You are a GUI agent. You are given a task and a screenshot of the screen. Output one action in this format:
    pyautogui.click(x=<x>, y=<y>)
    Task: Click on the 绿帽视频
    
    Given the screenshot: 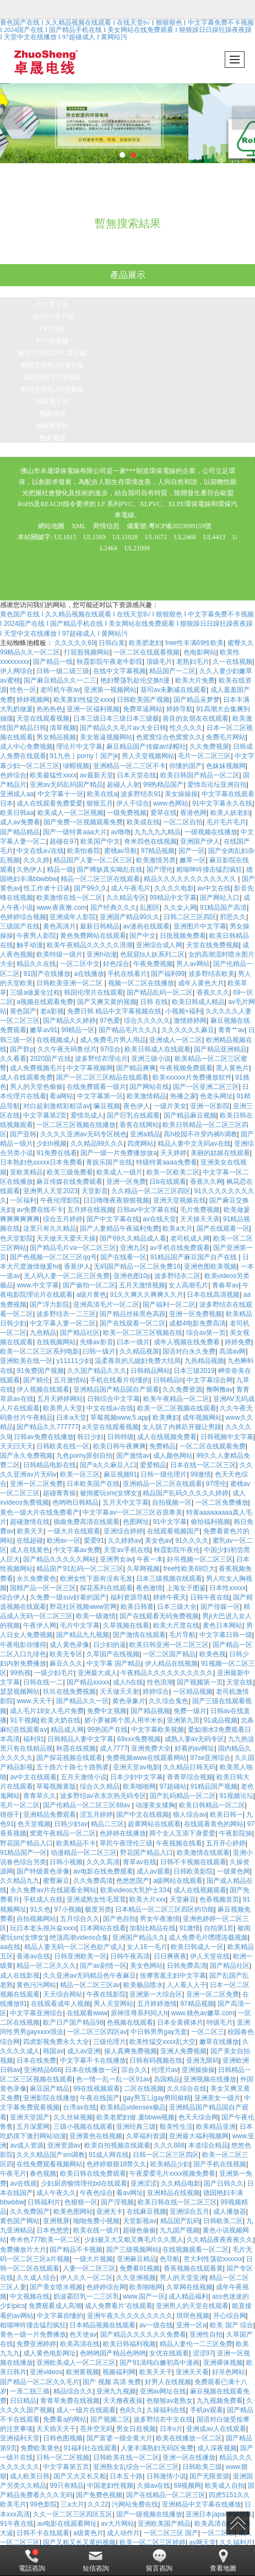 What is the action you would take?
    pyautogui.click(x=76, y=766)
    